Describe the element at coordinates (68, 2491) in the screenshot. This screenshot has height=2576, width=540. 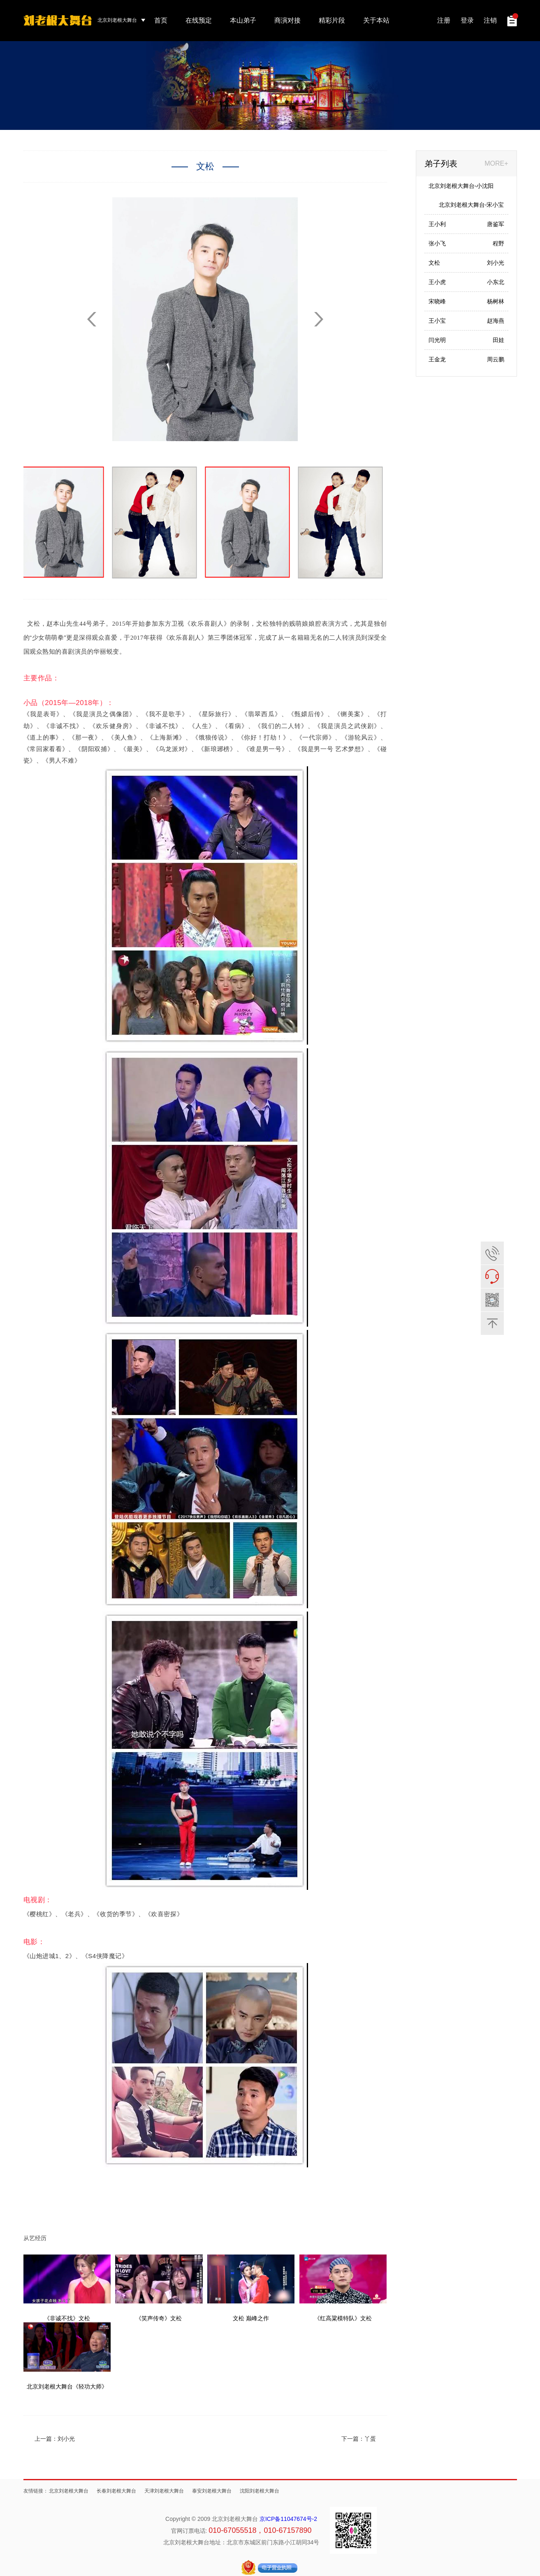
I see `北京刘老根大舞台` at that location.